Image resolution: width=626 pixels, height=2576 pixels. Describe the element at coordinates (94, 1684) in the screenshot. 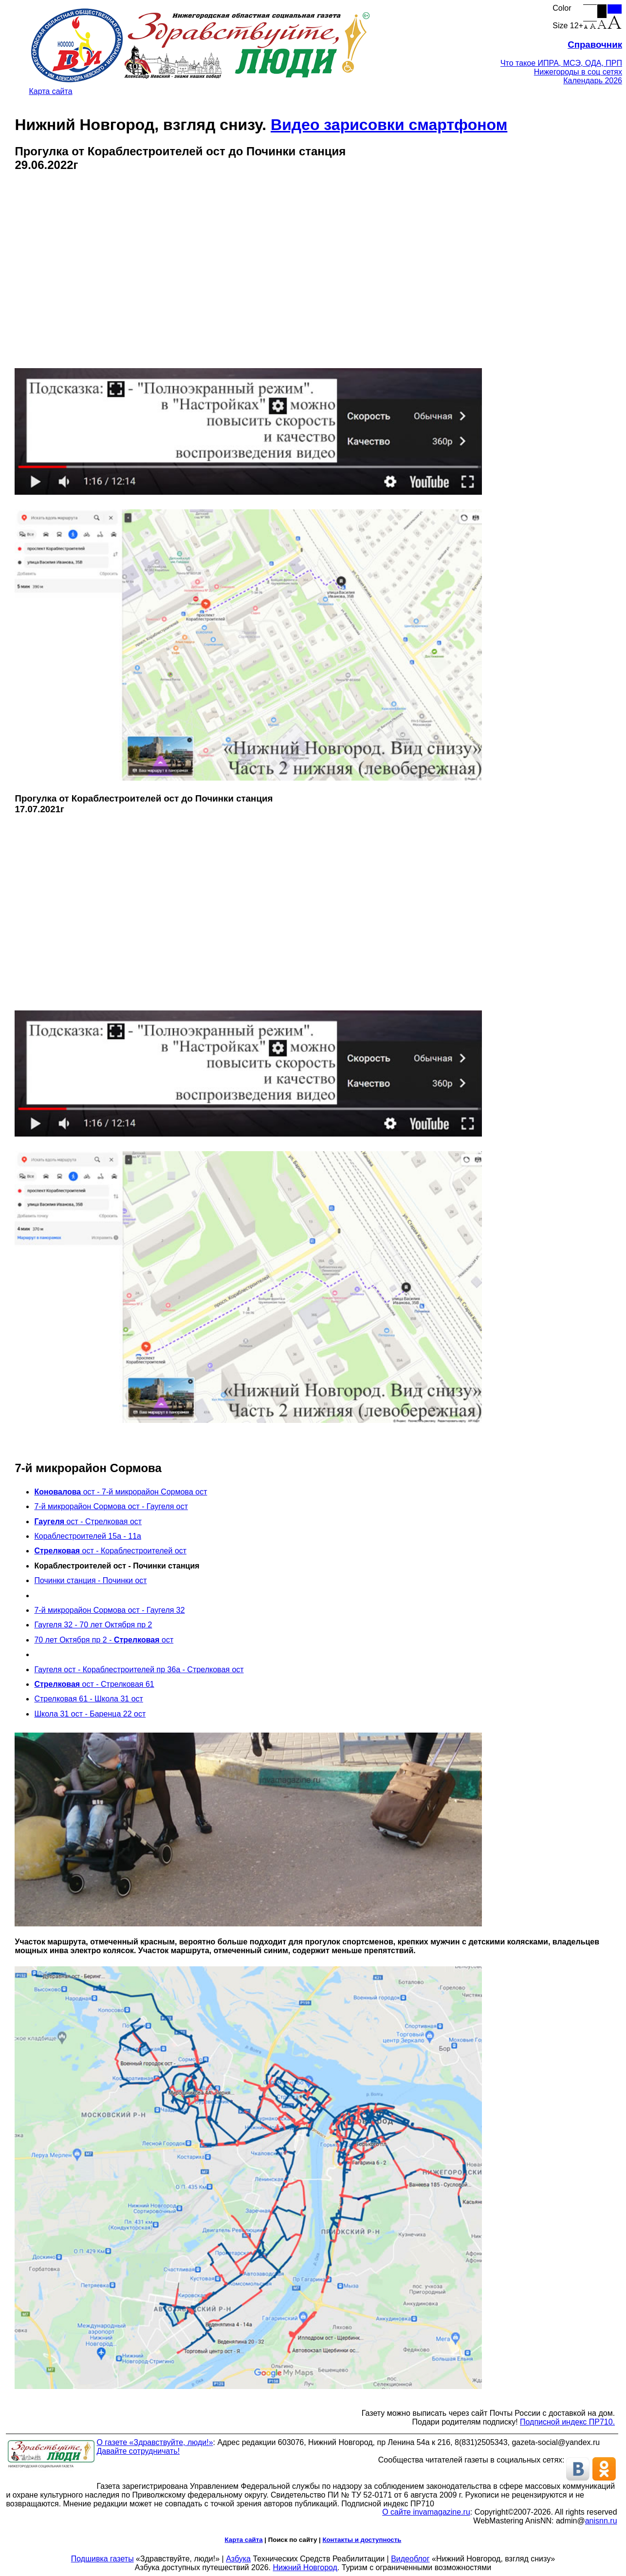

I see `ост - Стрелковая 61` at that location.